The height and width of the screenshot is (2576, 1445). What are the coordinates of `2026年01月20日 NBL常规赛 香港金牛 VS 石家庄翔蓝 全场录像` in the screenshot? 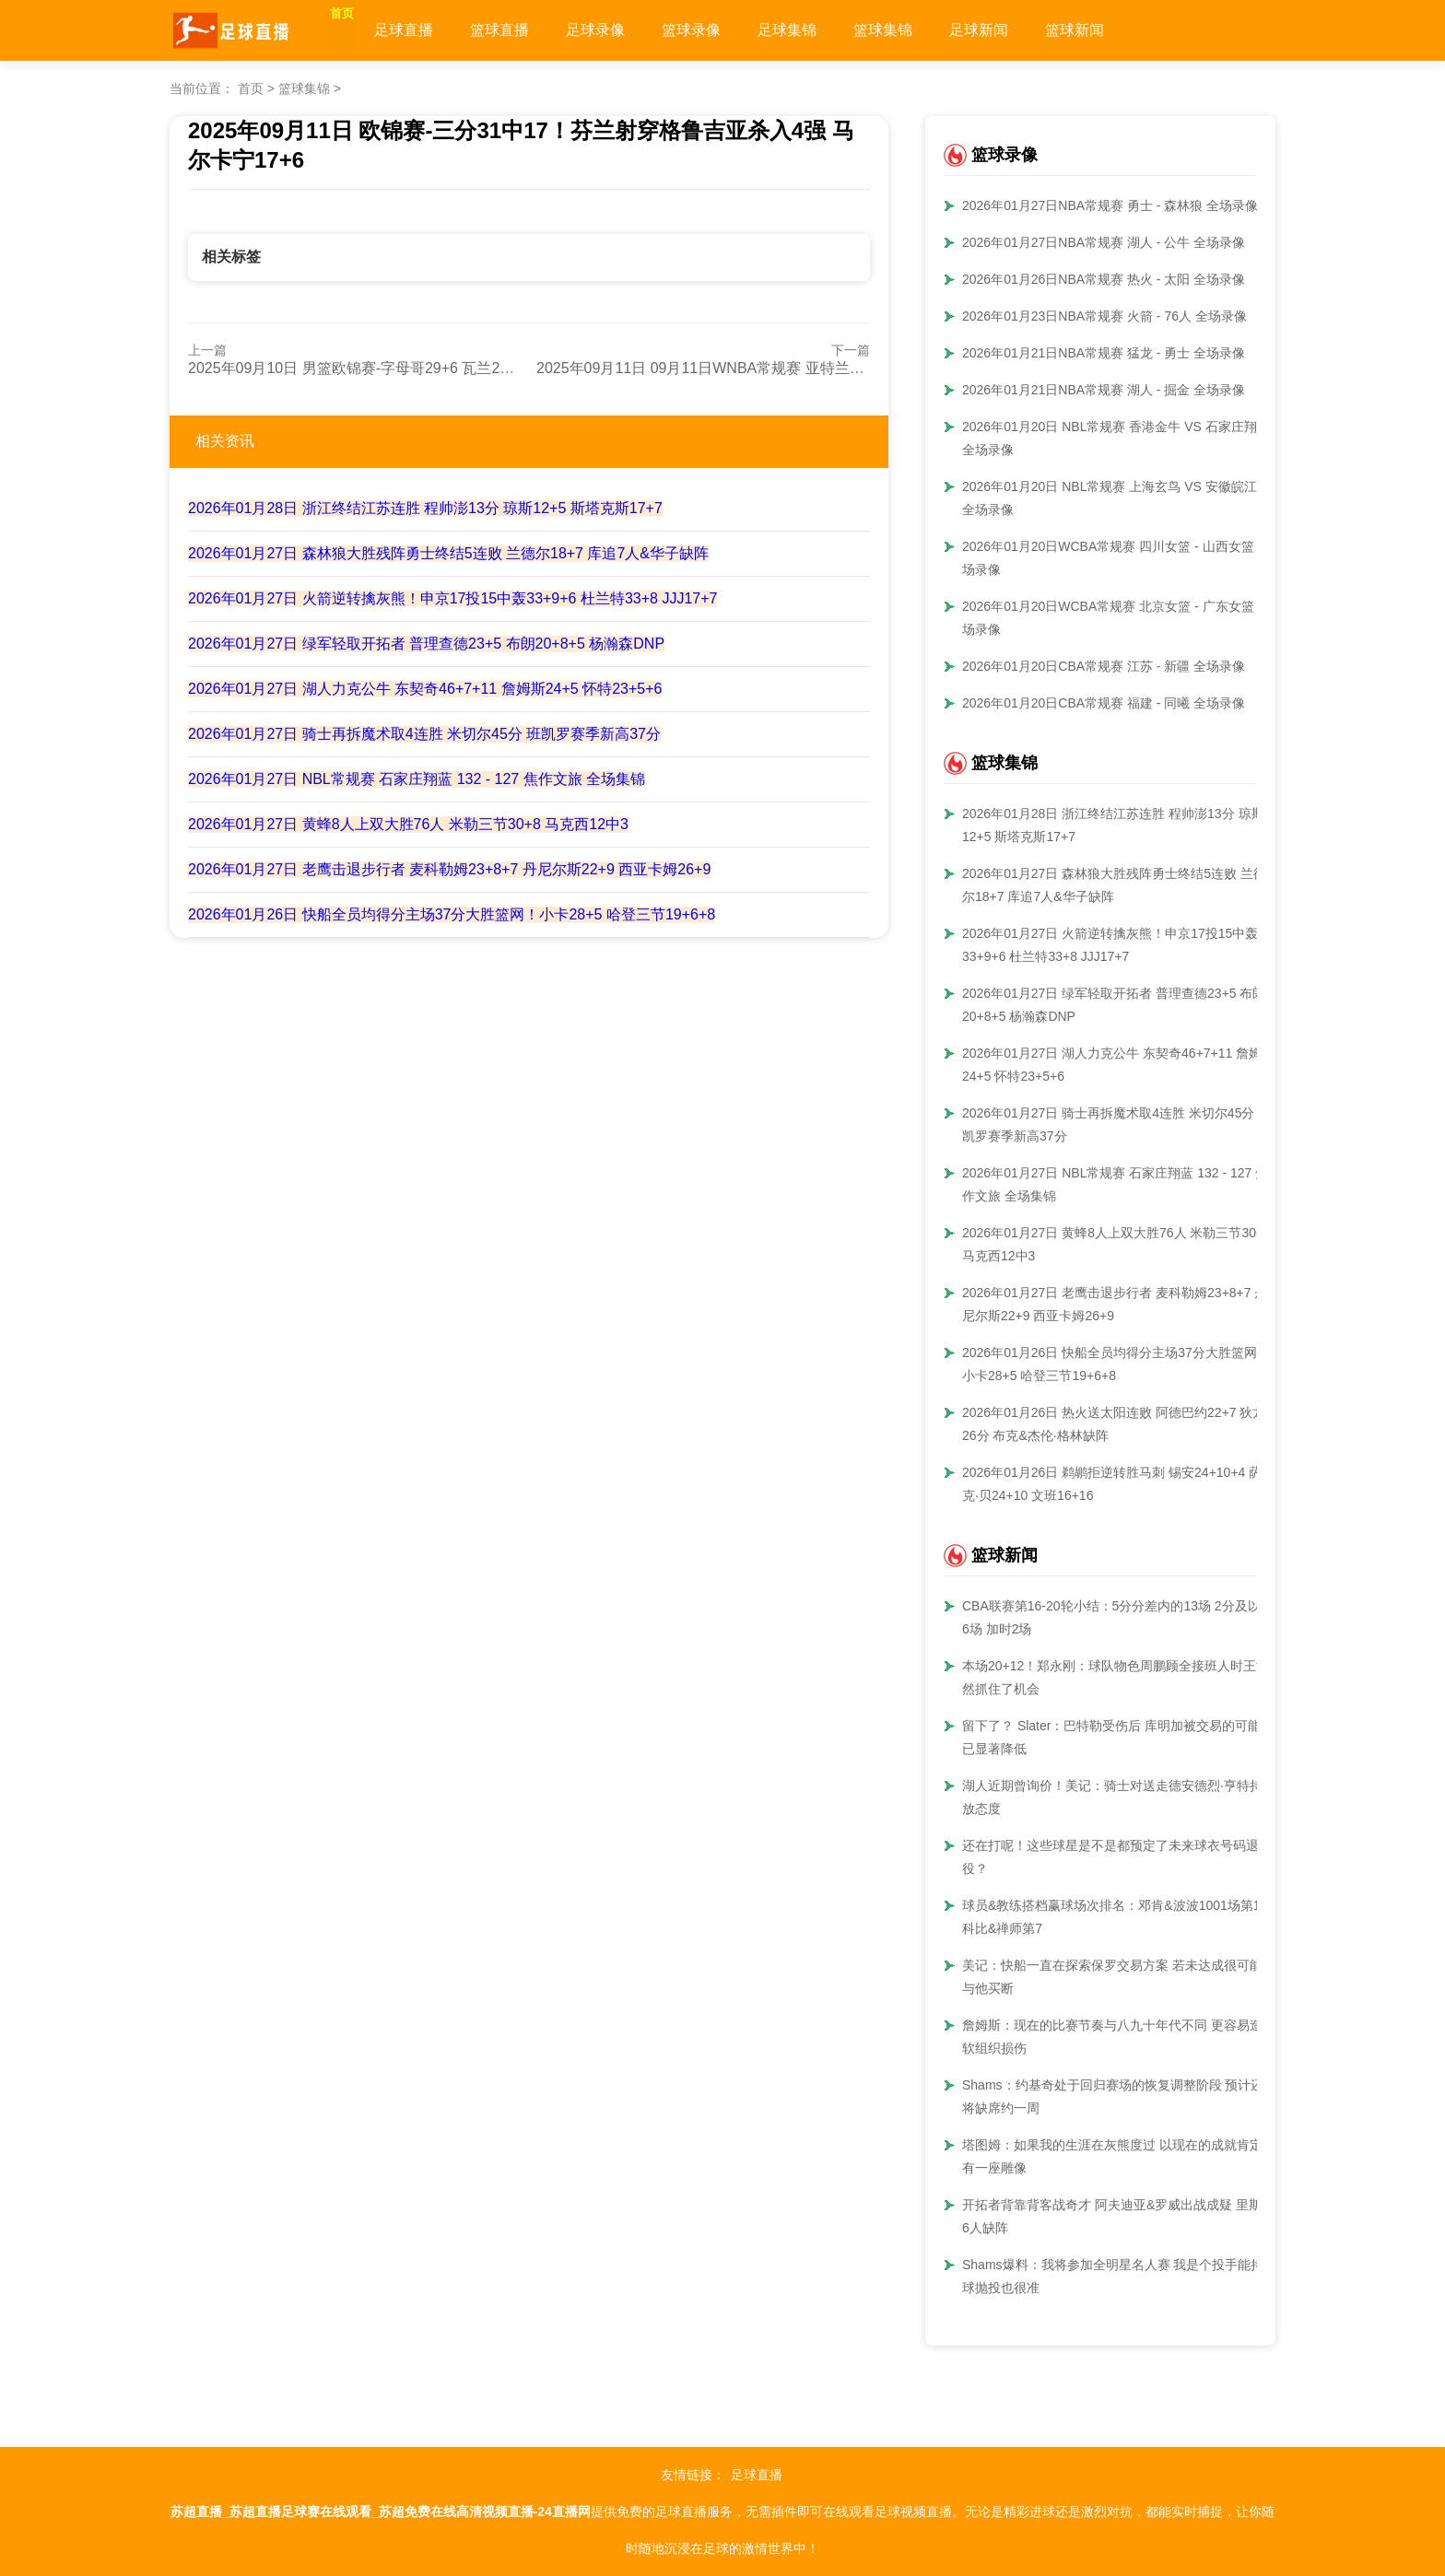 It's located at (1116, 438).